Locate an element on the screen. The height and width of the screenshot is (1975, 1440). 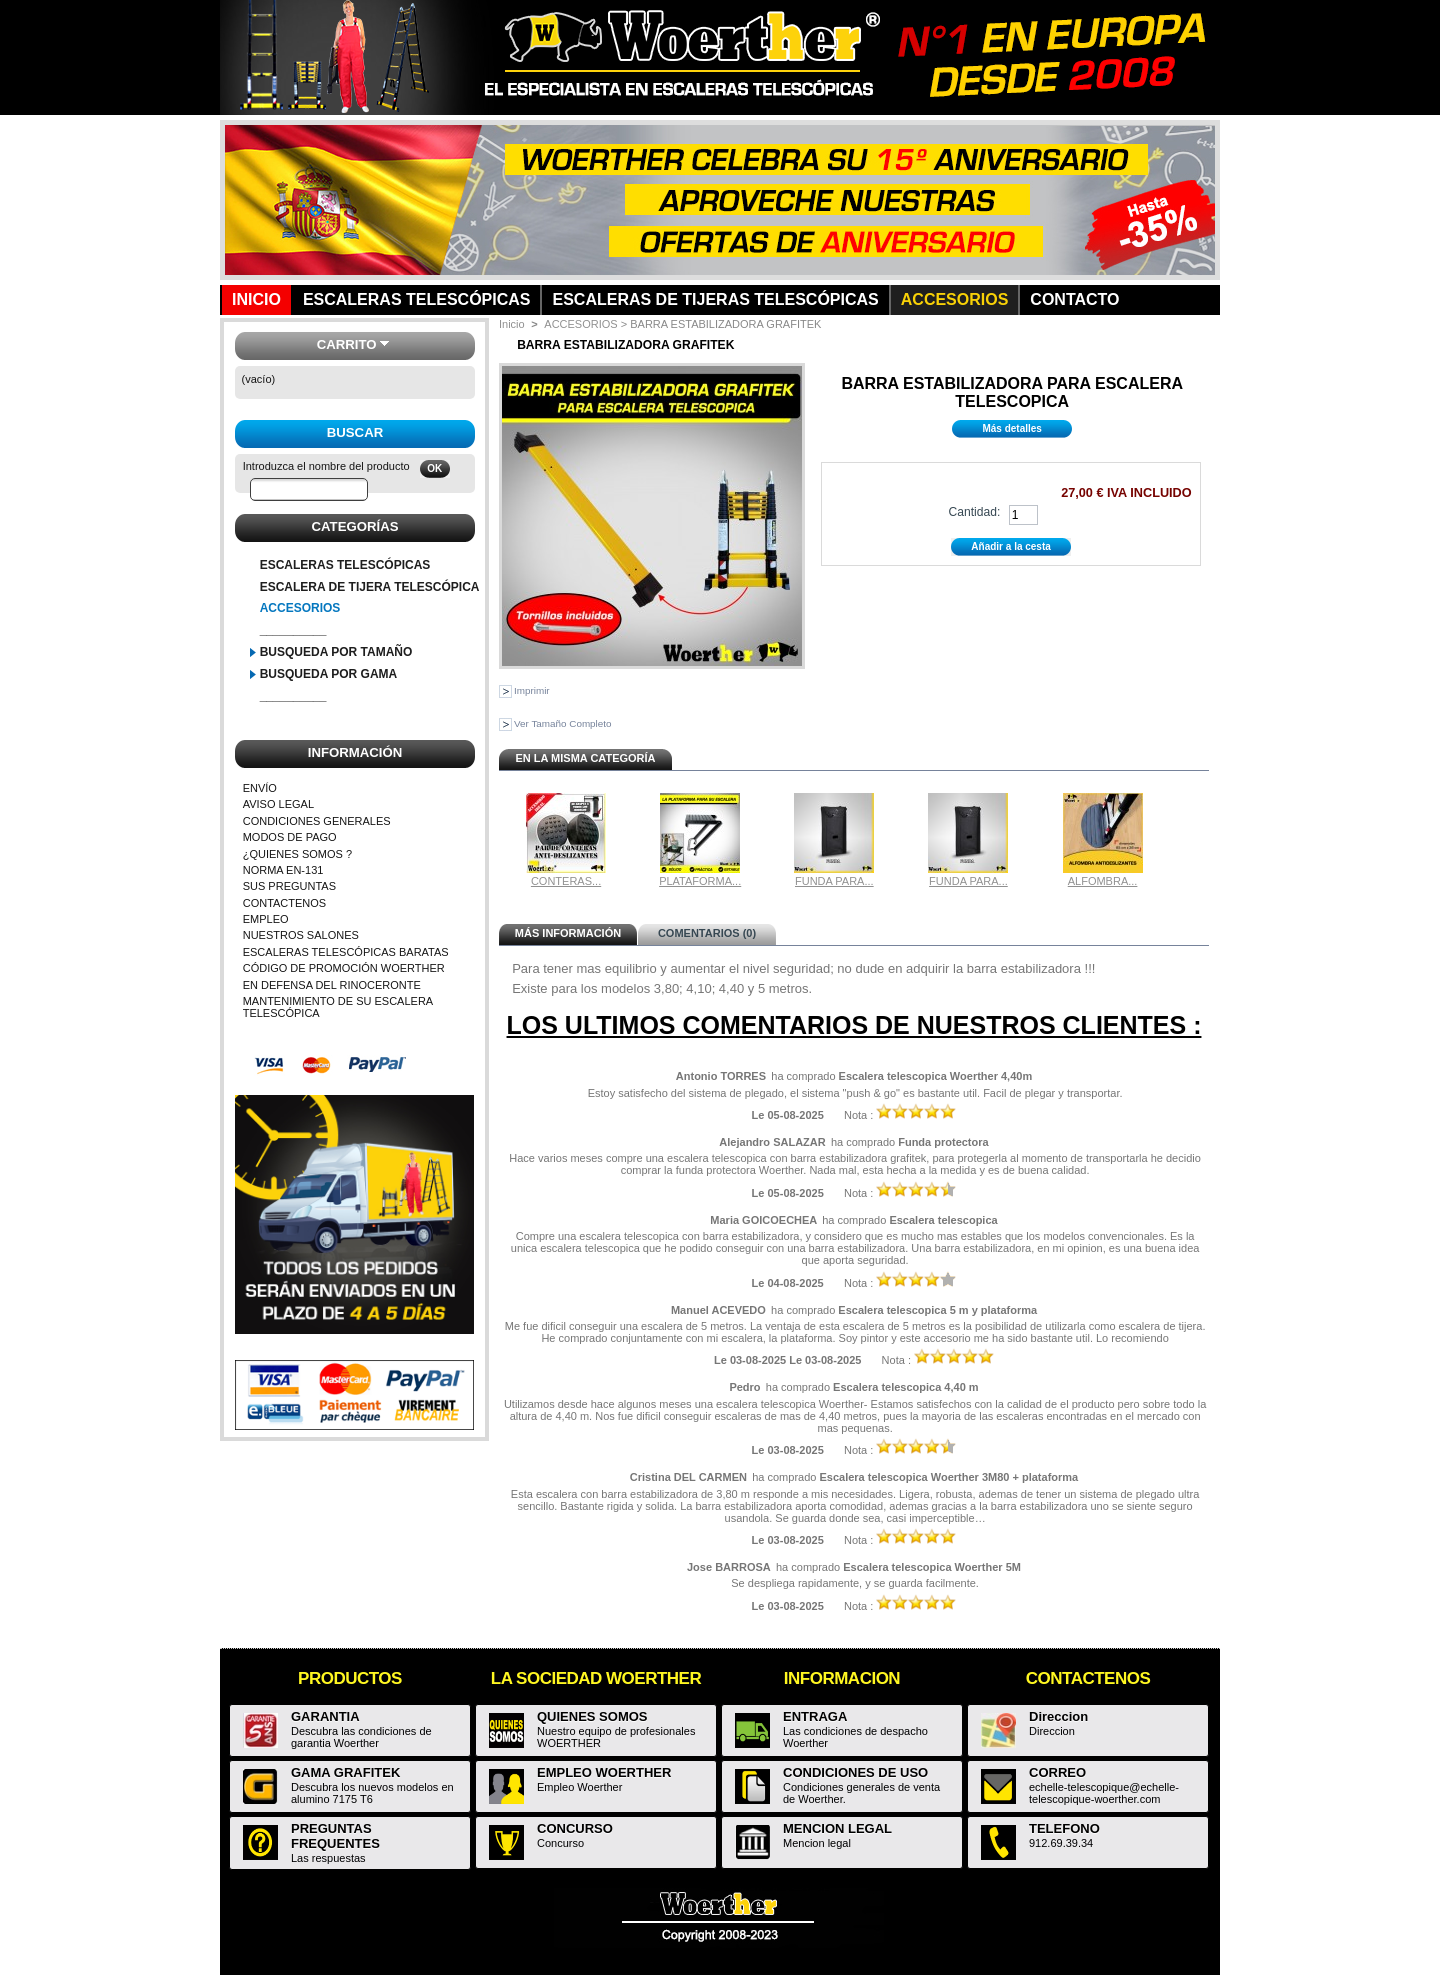
Introduzca el nombre del producto is located at coordinates (326, 466).